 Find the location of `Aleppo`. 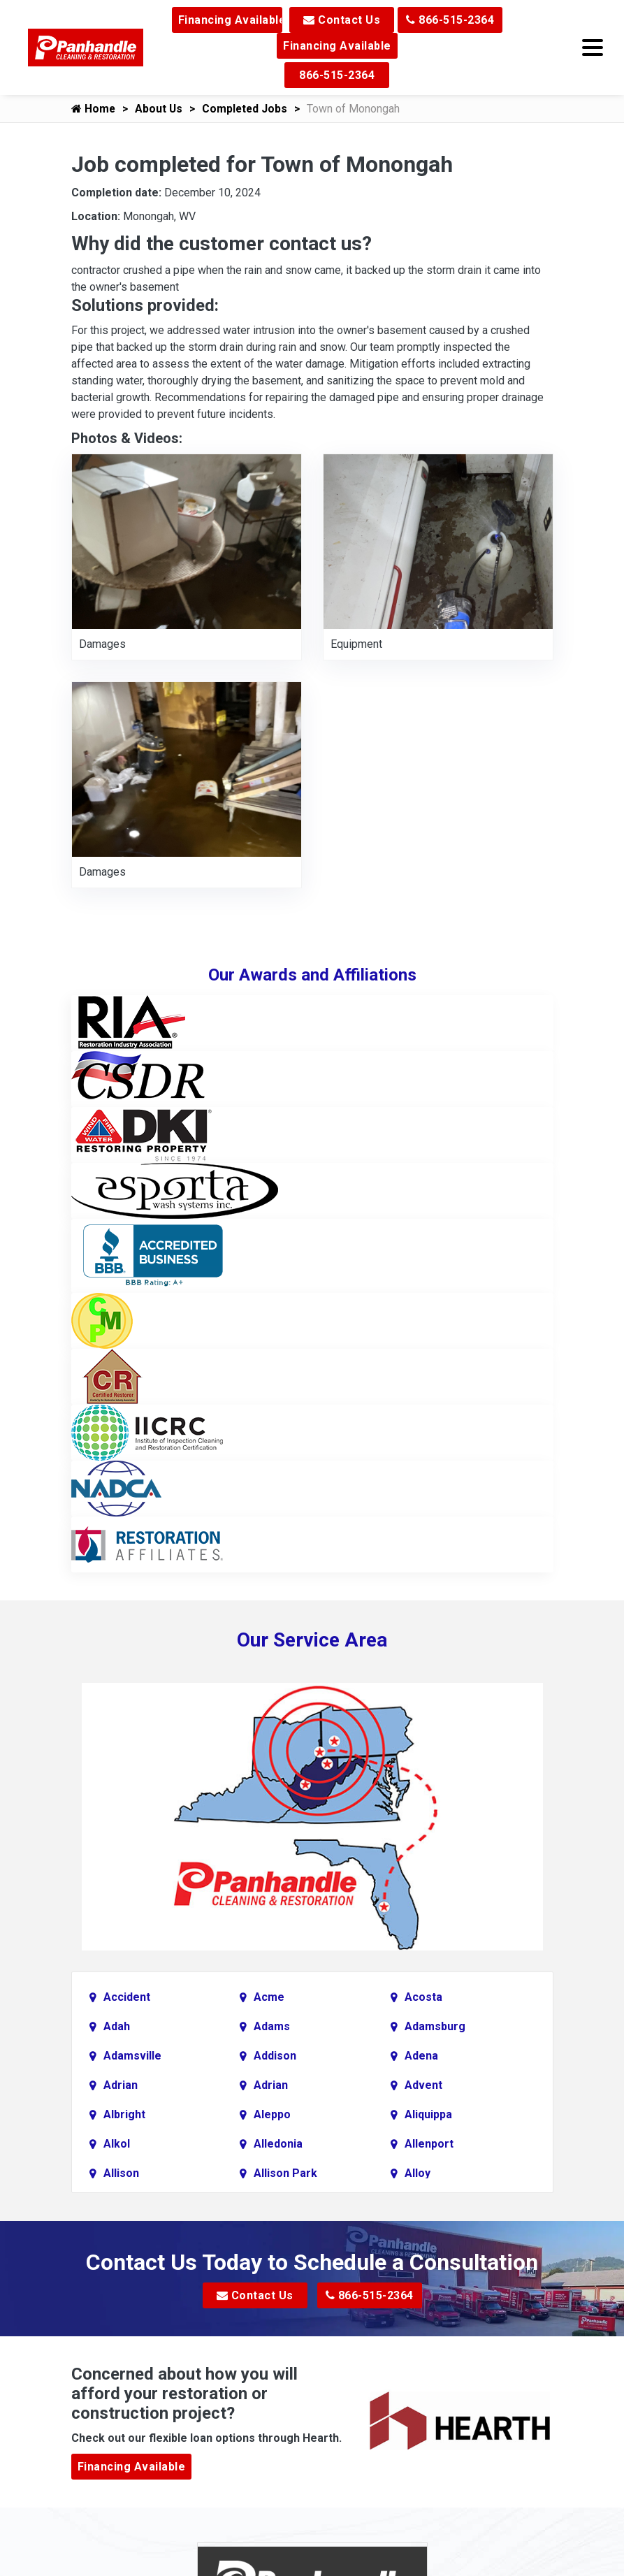

Aleppo is located at coordinates (272, 2114).